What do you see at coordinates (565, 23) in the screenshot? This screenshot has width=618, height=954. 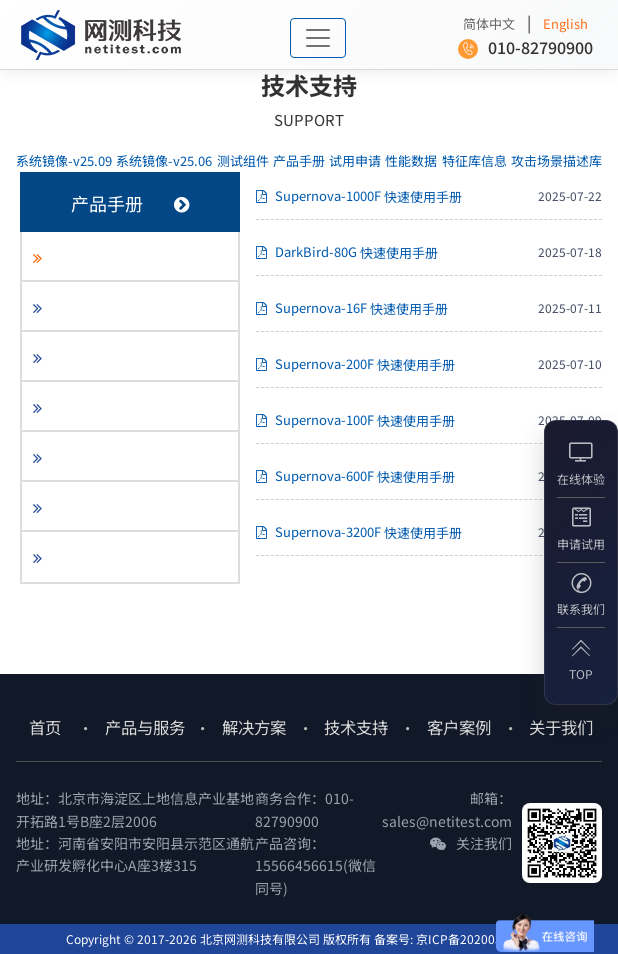 I see `English` at bounding box center [565, 23].